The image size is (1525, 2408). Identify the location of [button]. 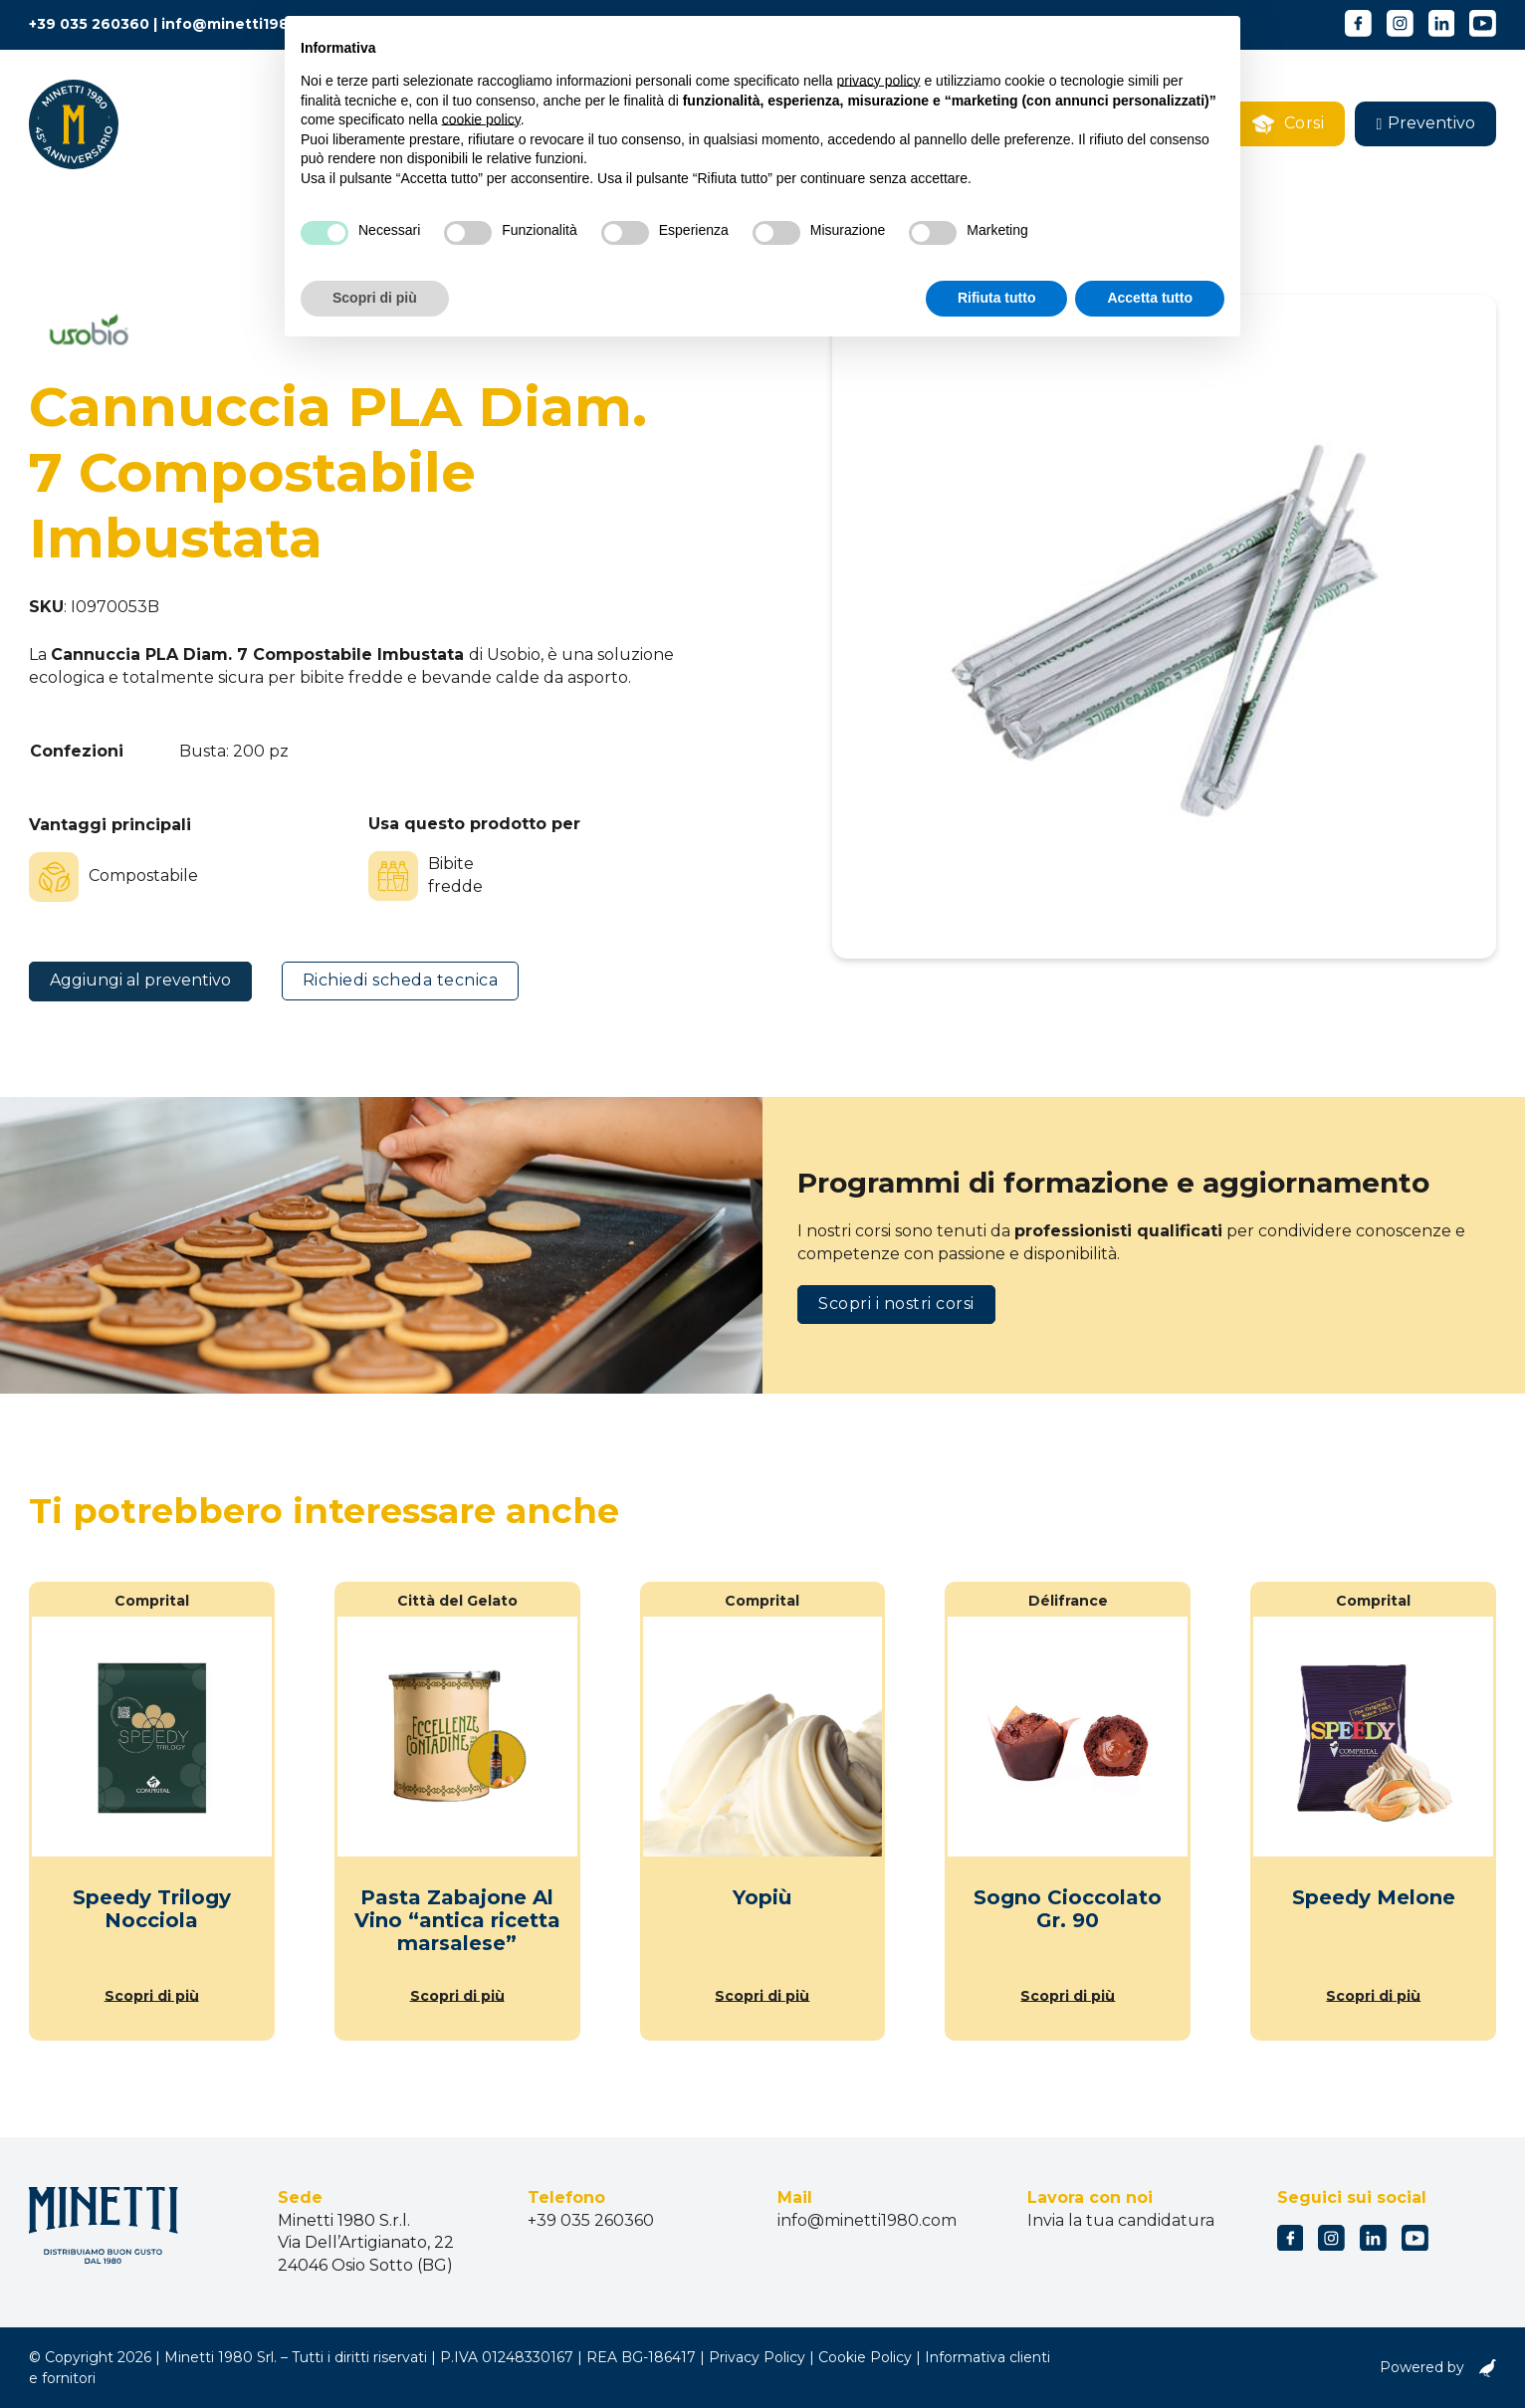
(1425, 124).